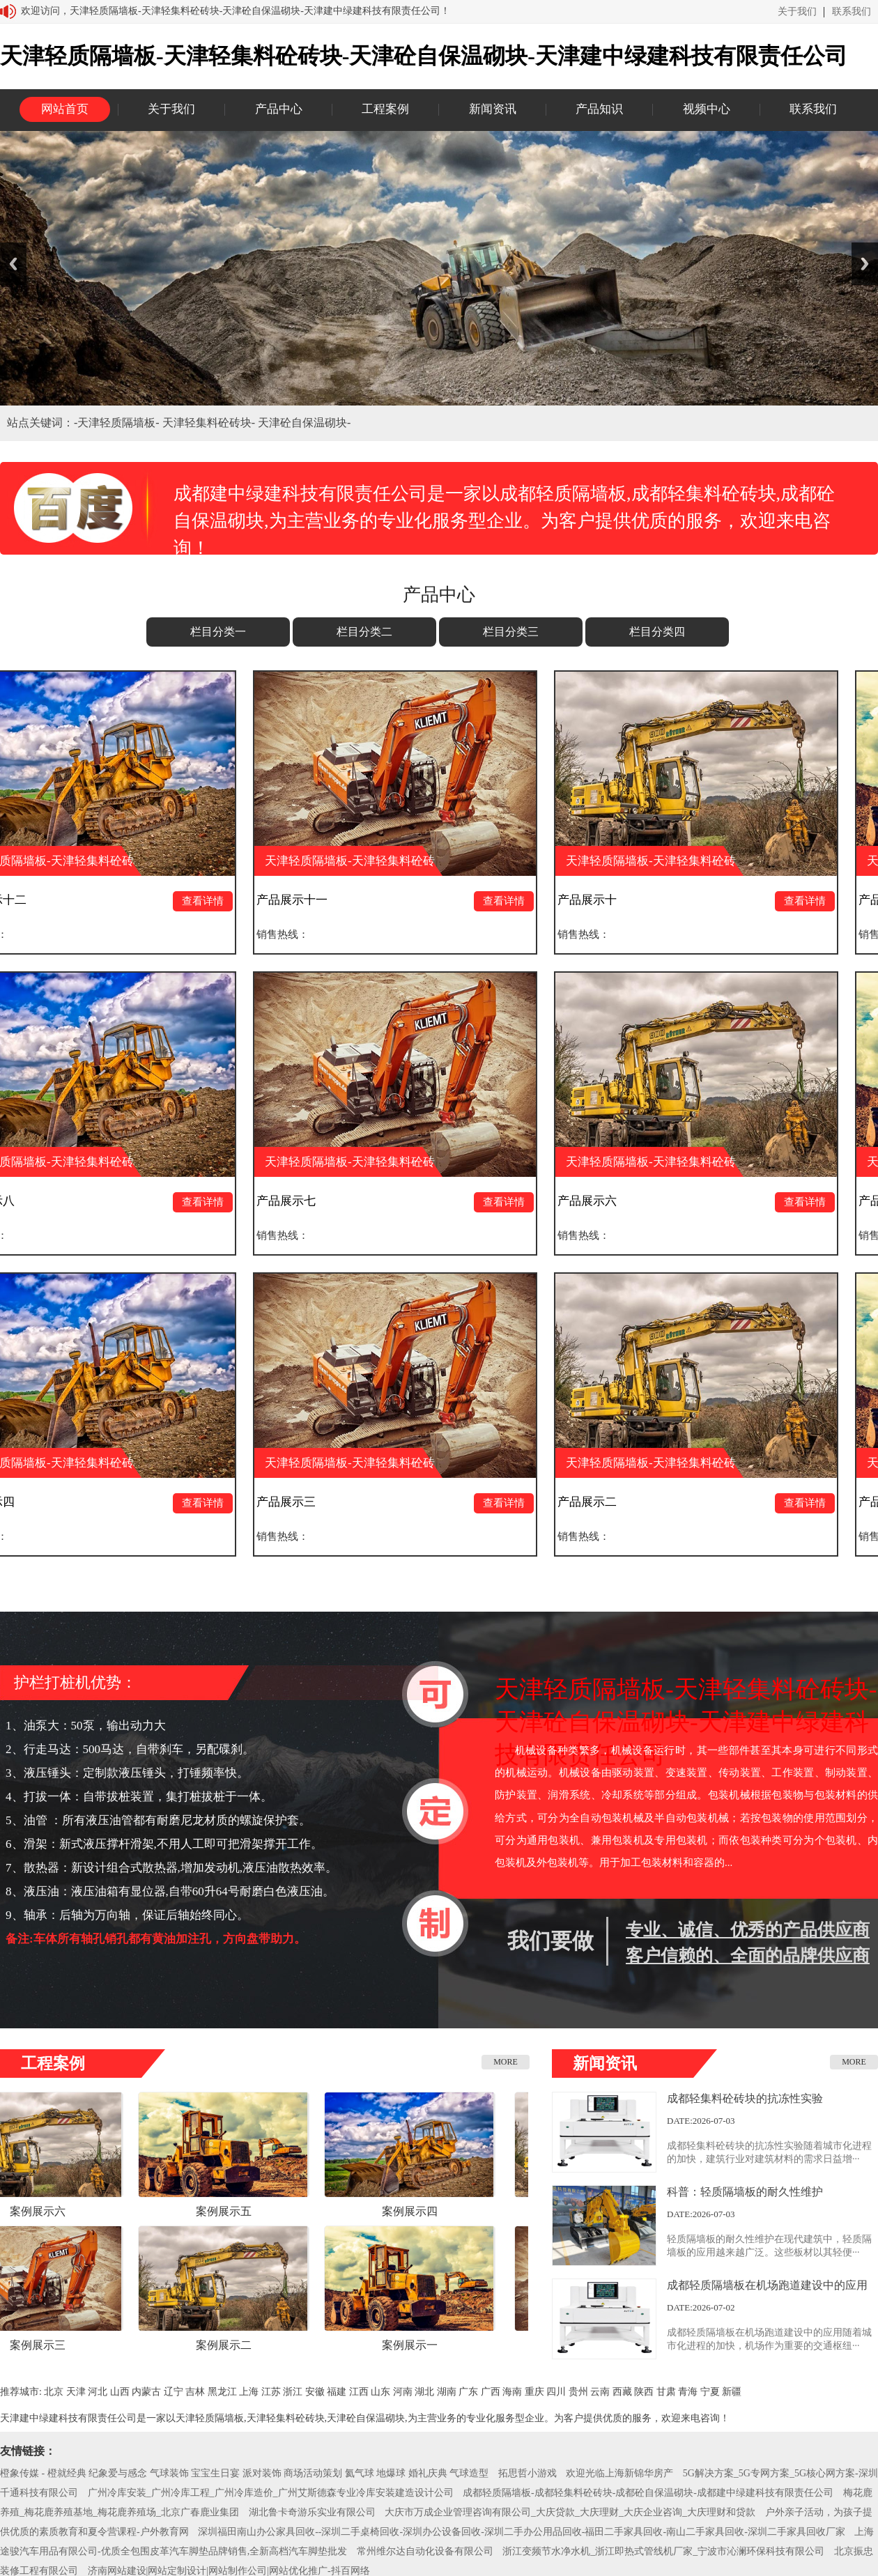 The image size is (878, 2576). What do you see at coordinates (119, 423) in the screenshot?
I see `天津轻质隔墙板-` at bounding box center [119, 423].